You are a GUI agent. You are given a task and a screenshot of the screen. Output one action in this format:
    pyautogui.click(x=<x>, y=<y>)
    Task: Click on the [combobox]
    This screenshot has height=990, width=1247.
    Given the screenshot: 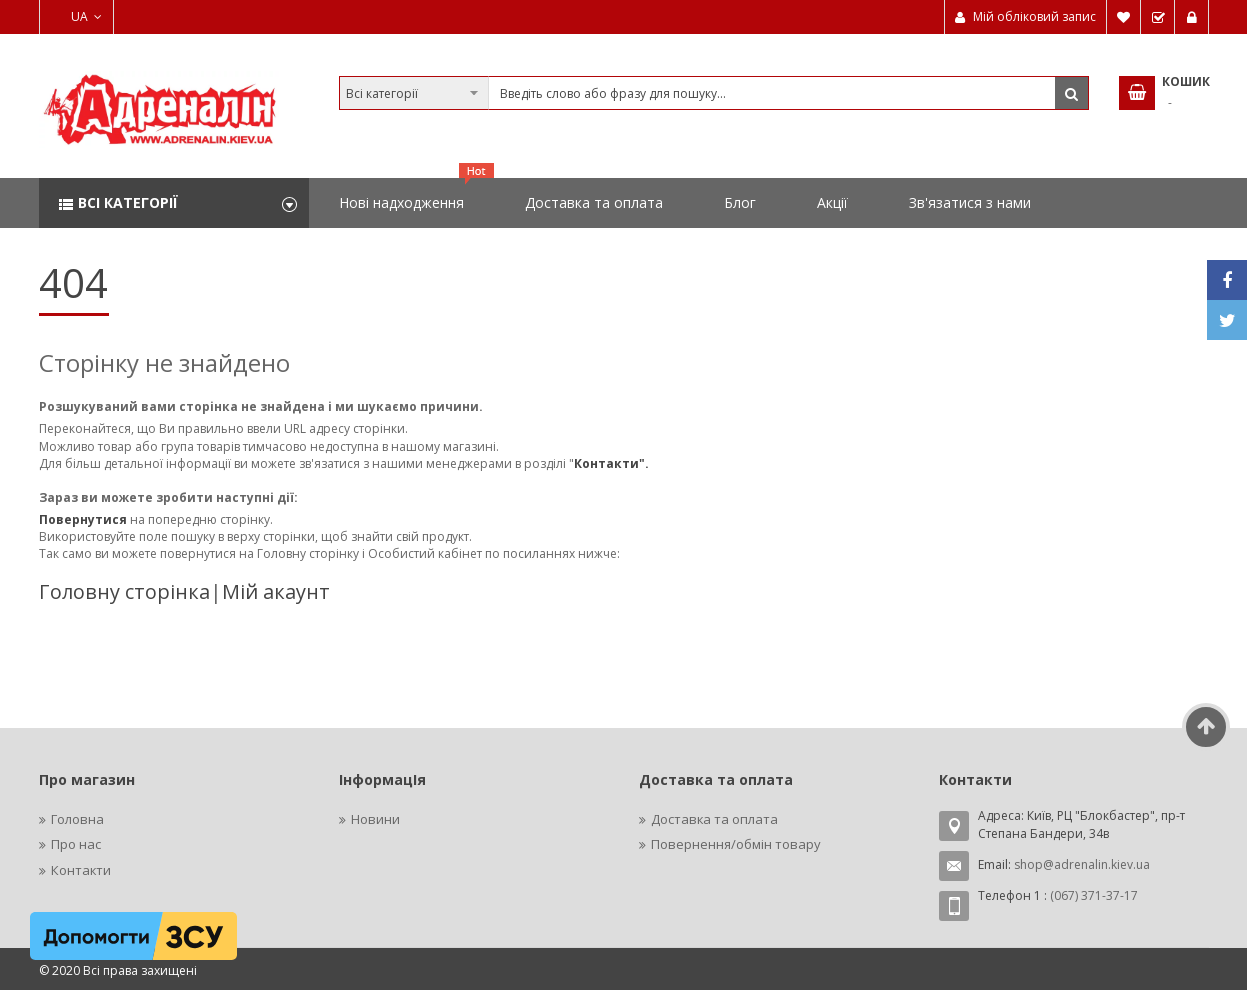 What is the action you would take?
    pyautogui.click(x=714, y=93)
    